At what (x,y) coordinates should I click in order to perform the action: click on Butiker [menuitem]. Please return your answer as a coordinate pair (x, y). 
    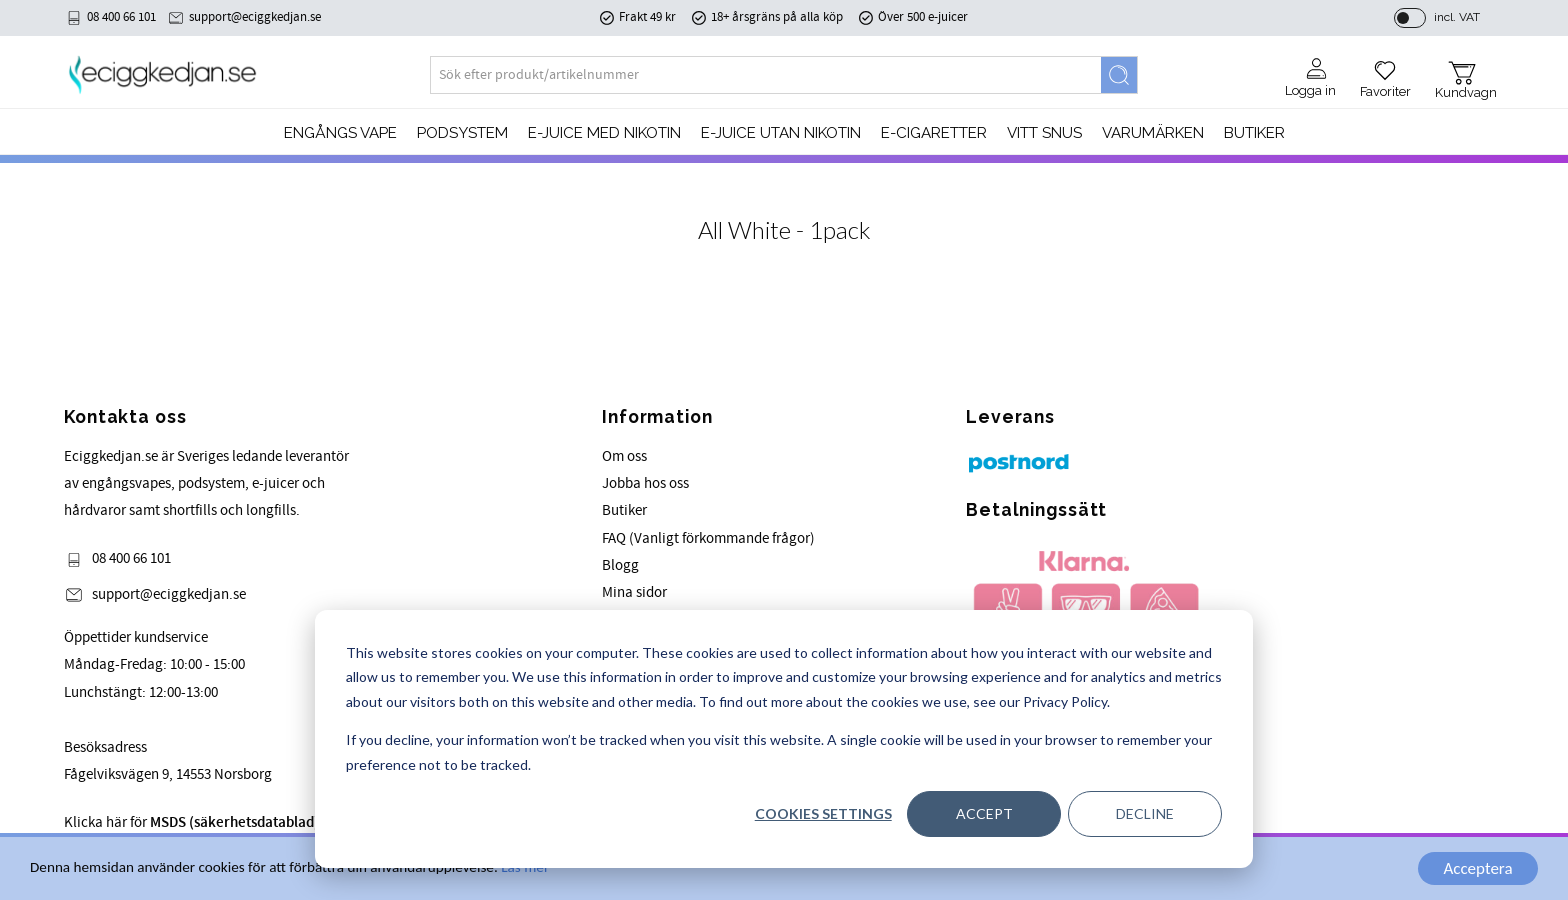
    Looking at the image, I should click on (1254, 133).